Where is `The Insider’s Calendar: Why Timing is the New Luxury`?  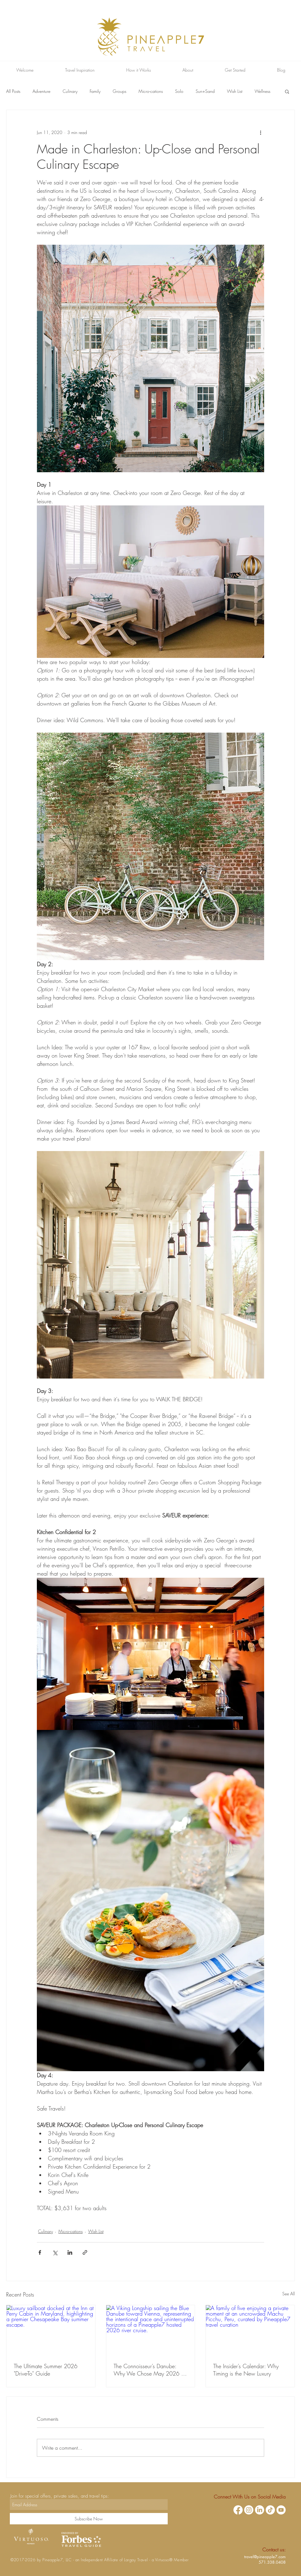
The Insider’s Calendar: Why Timing is the New Luxury is located at coordinates (246, 2369).